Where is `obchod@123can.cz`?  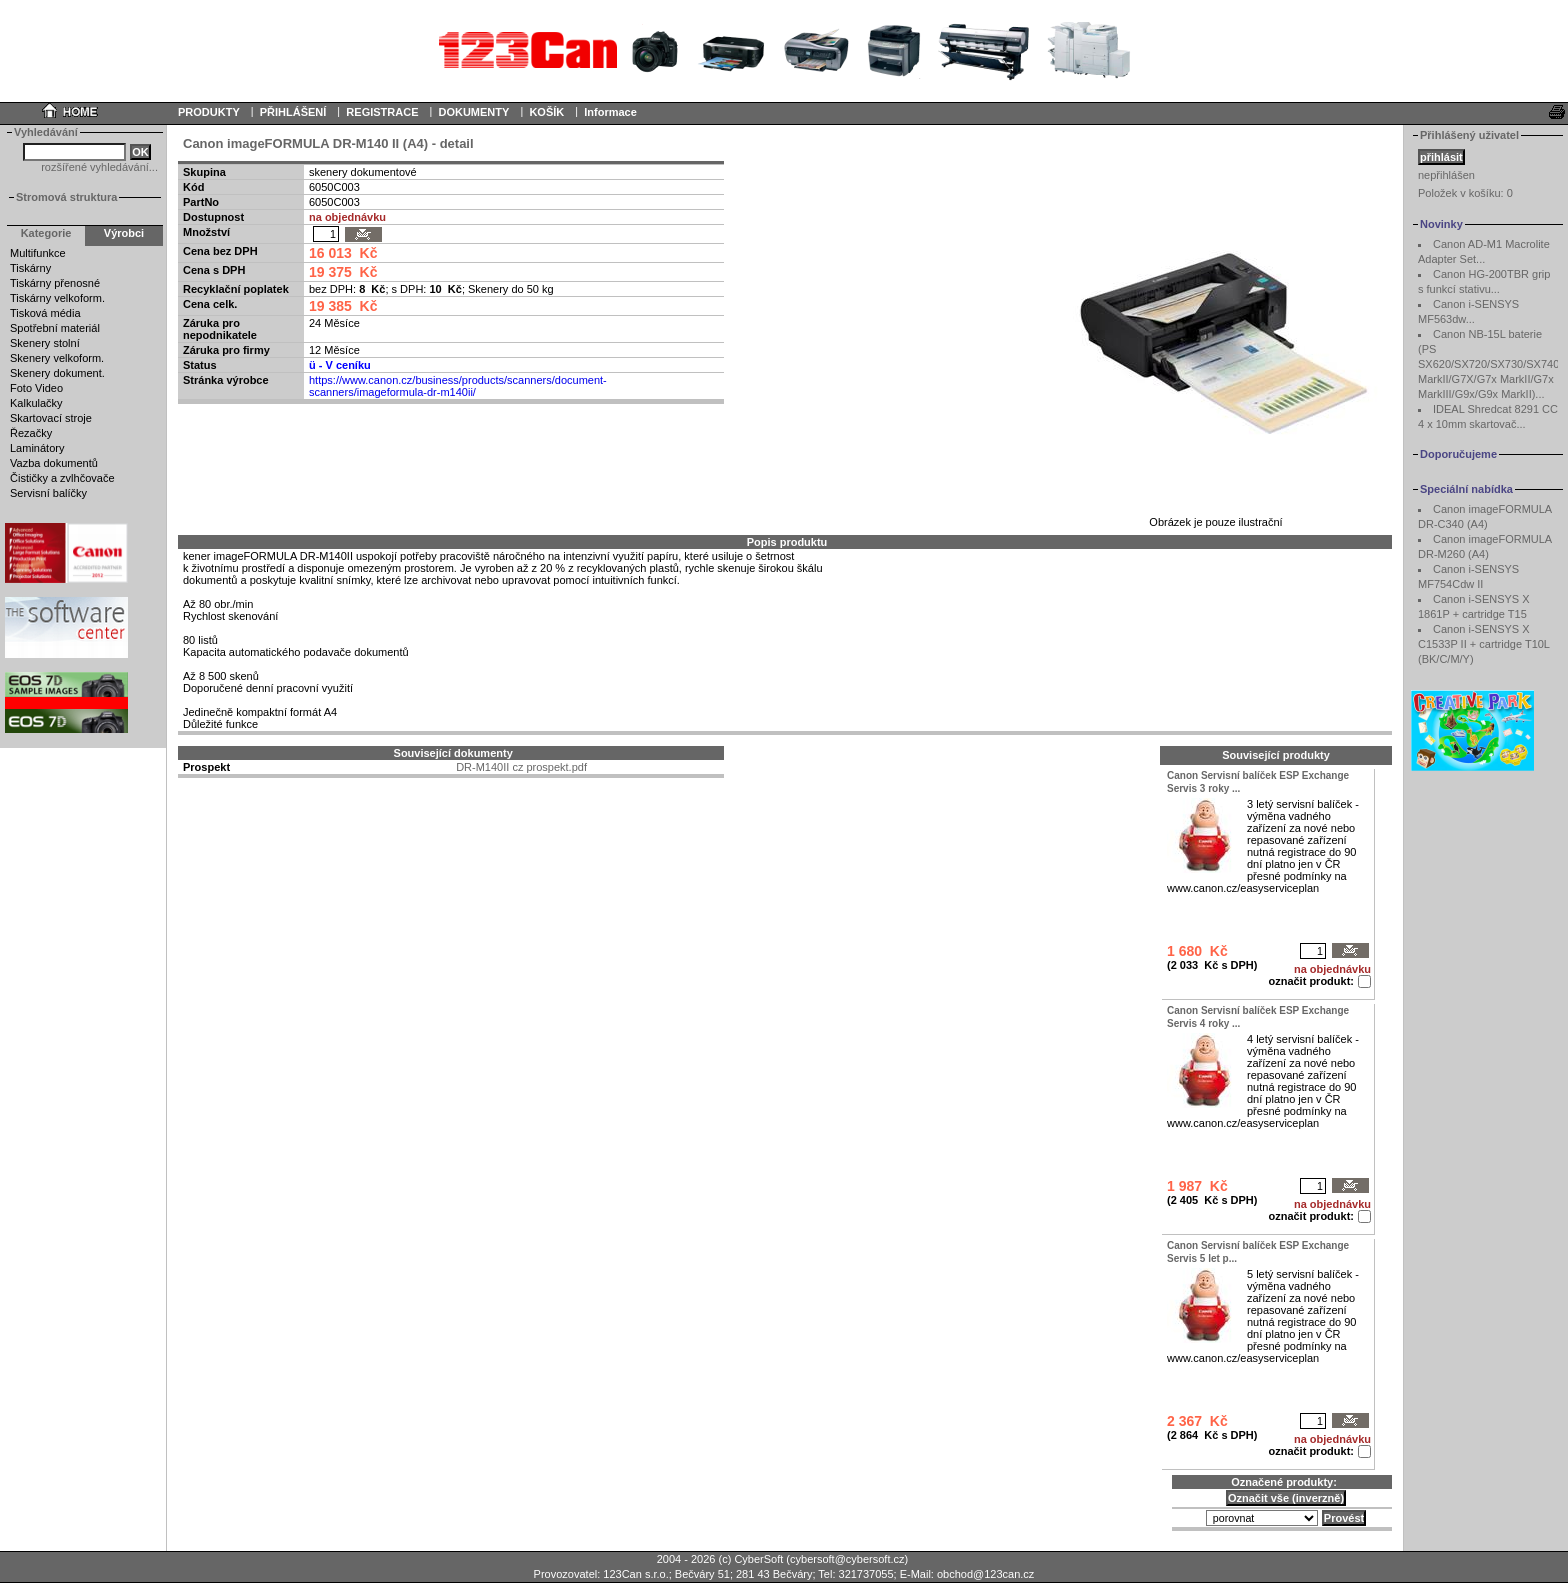
obchod@123can.cz is located at coordinates (985, 1574).